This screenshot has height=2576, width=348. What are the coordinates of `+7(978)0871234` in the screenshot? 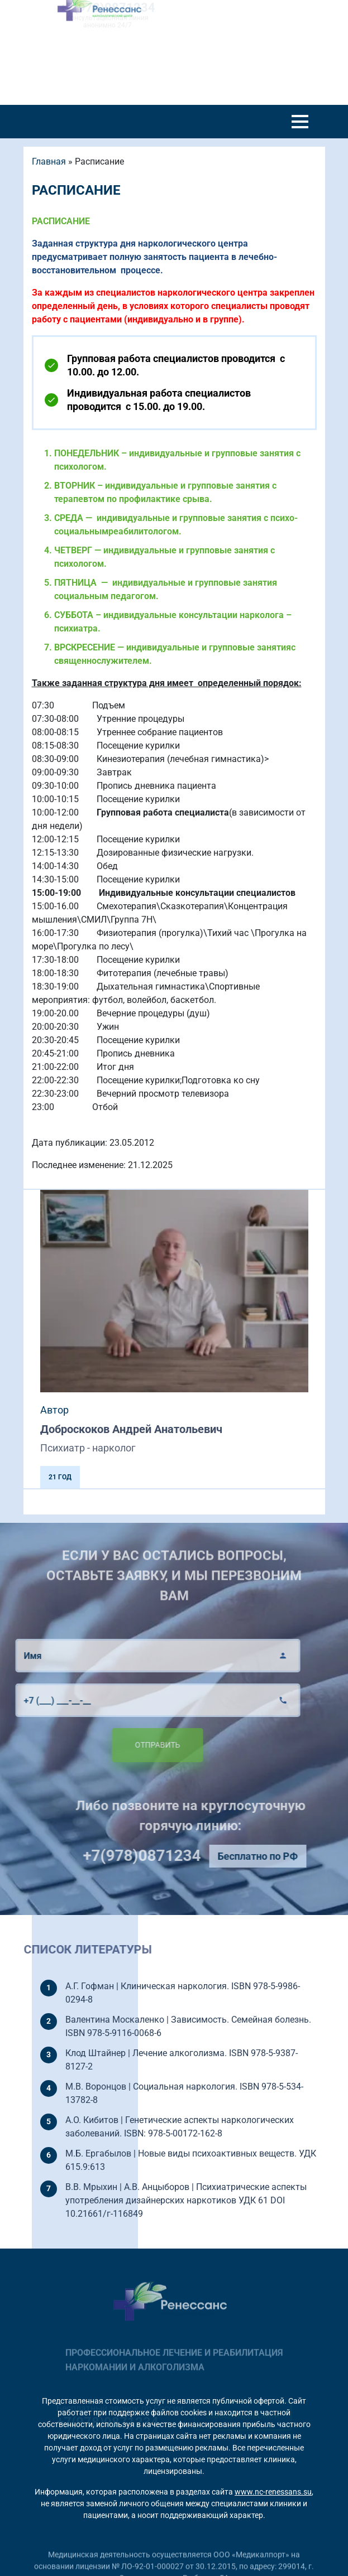 It's located at (162, 1855).